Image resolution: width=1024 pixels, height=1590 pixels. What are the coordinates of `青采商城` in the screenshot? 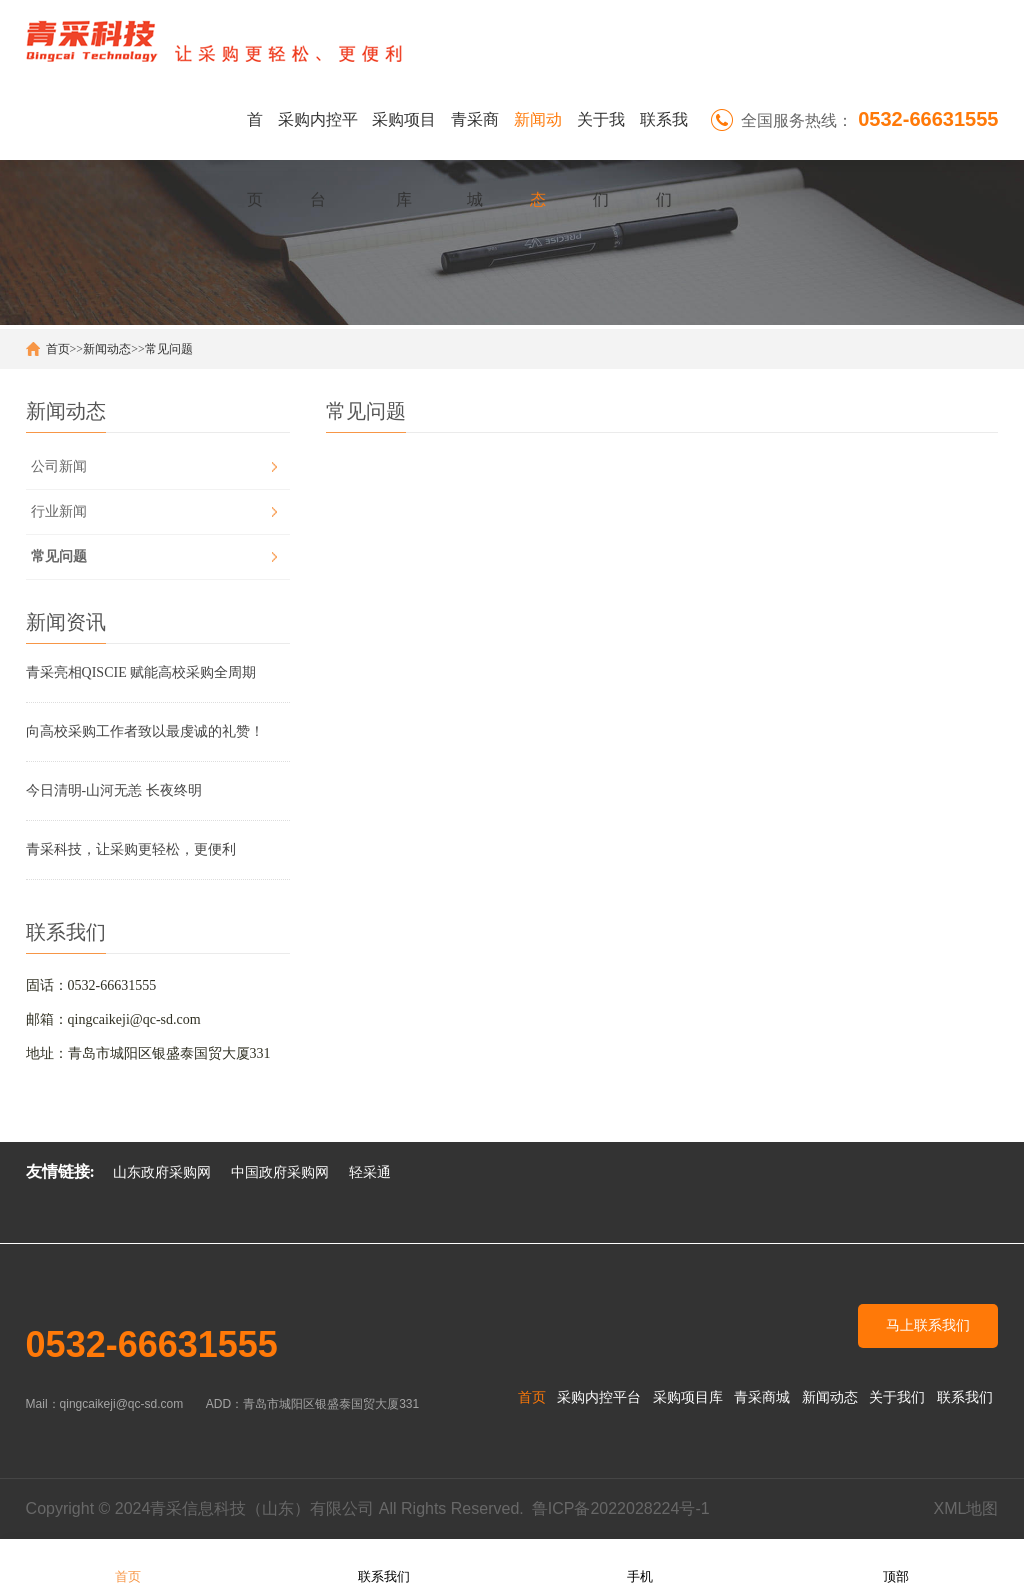 It's located at (475, 135).